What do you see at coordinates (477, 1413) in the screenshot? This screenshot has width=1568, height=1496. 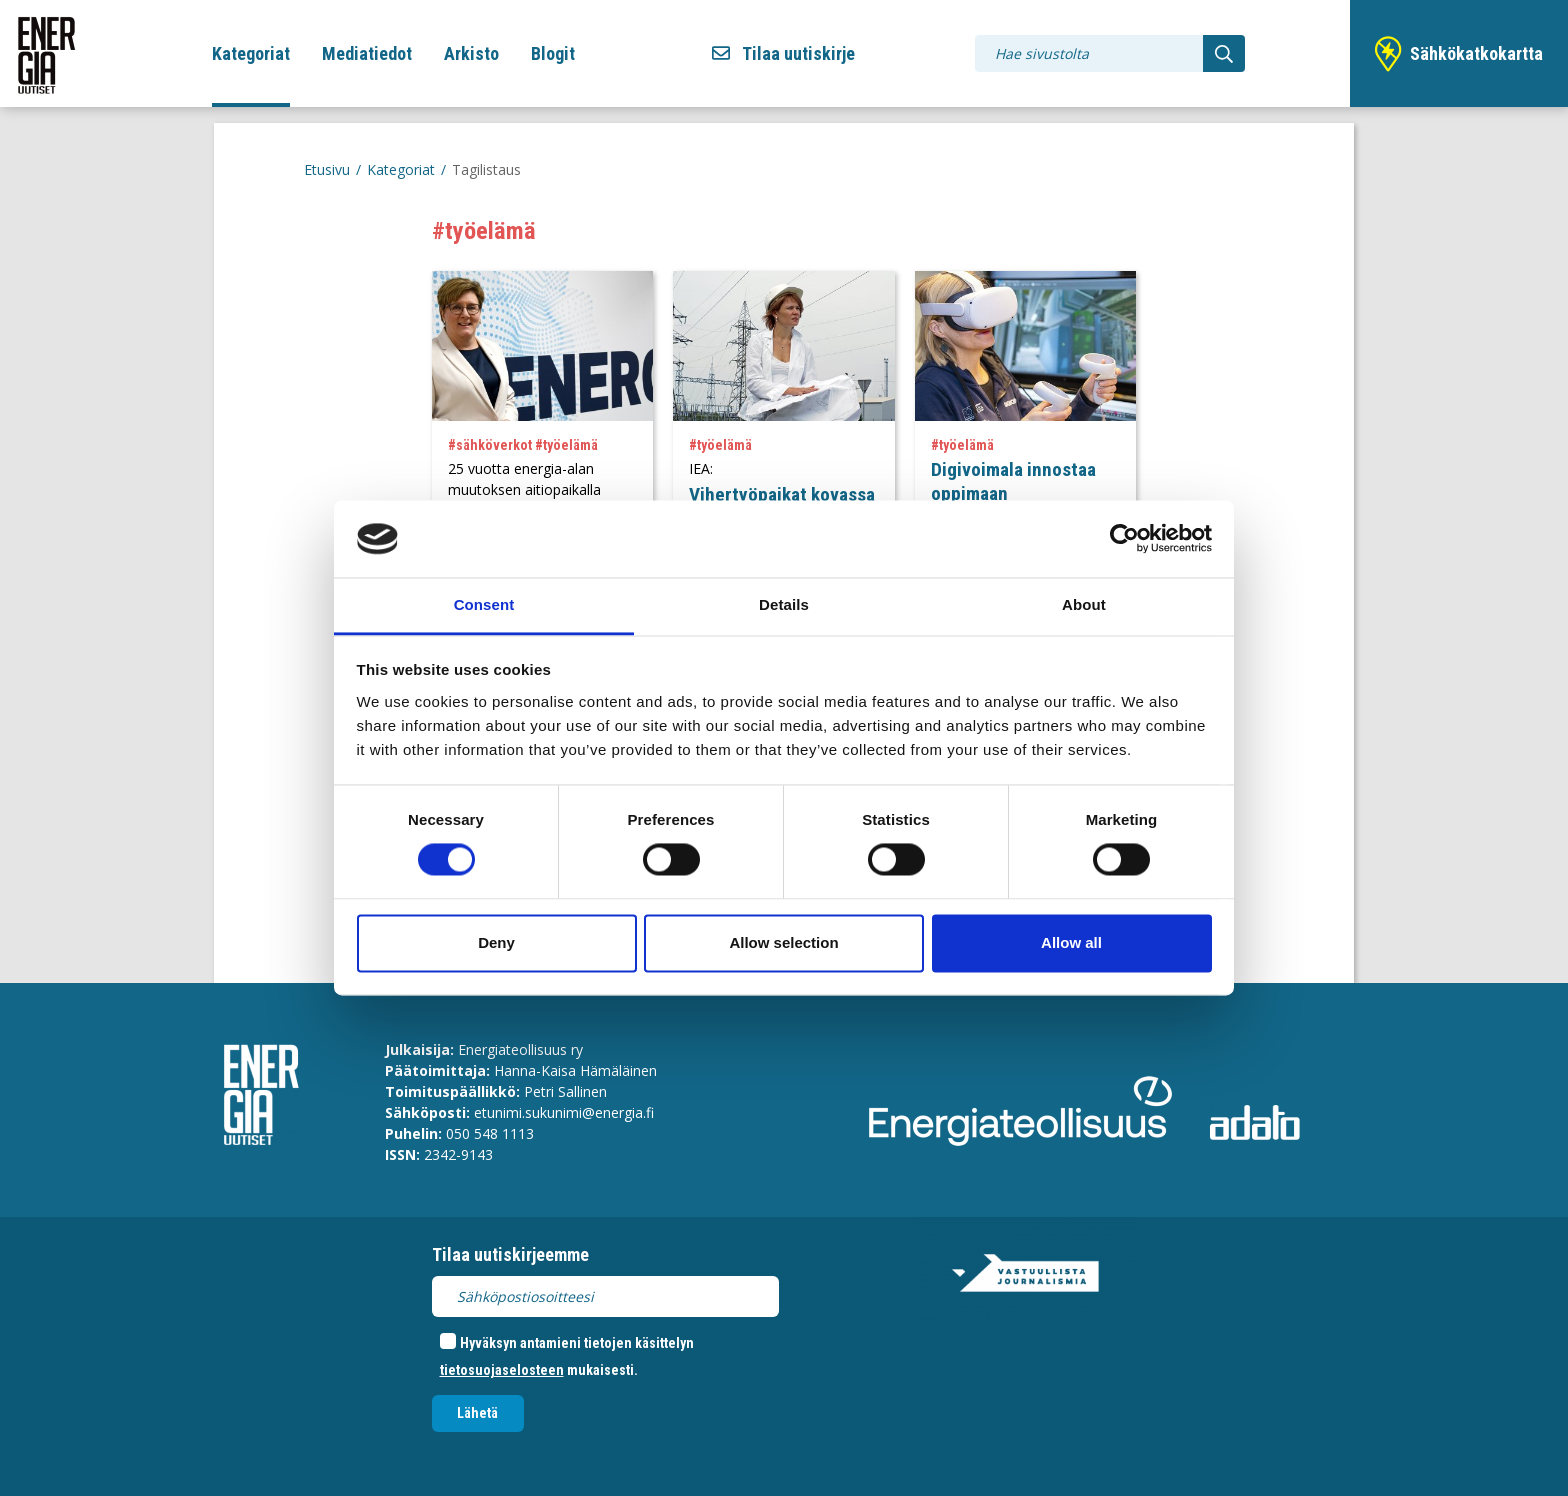 I see `Lähetä` at bounding box center [477, 1413].